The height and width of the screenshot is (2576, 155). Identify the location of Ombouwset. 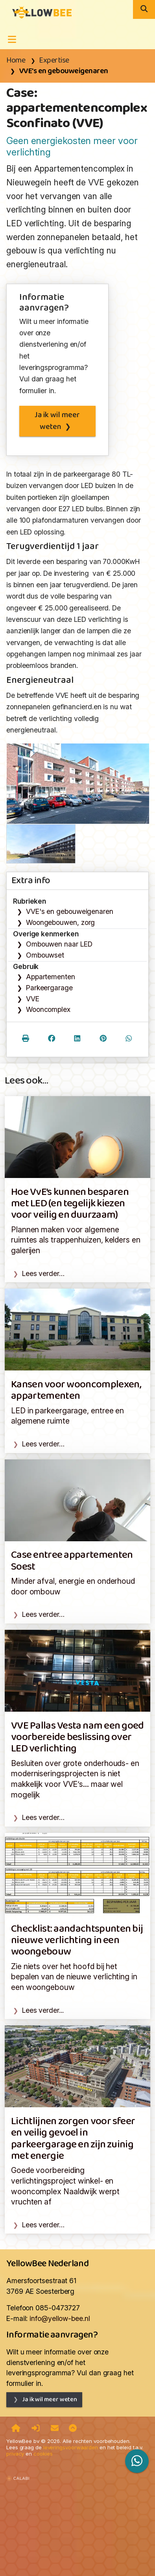
(45, 955).